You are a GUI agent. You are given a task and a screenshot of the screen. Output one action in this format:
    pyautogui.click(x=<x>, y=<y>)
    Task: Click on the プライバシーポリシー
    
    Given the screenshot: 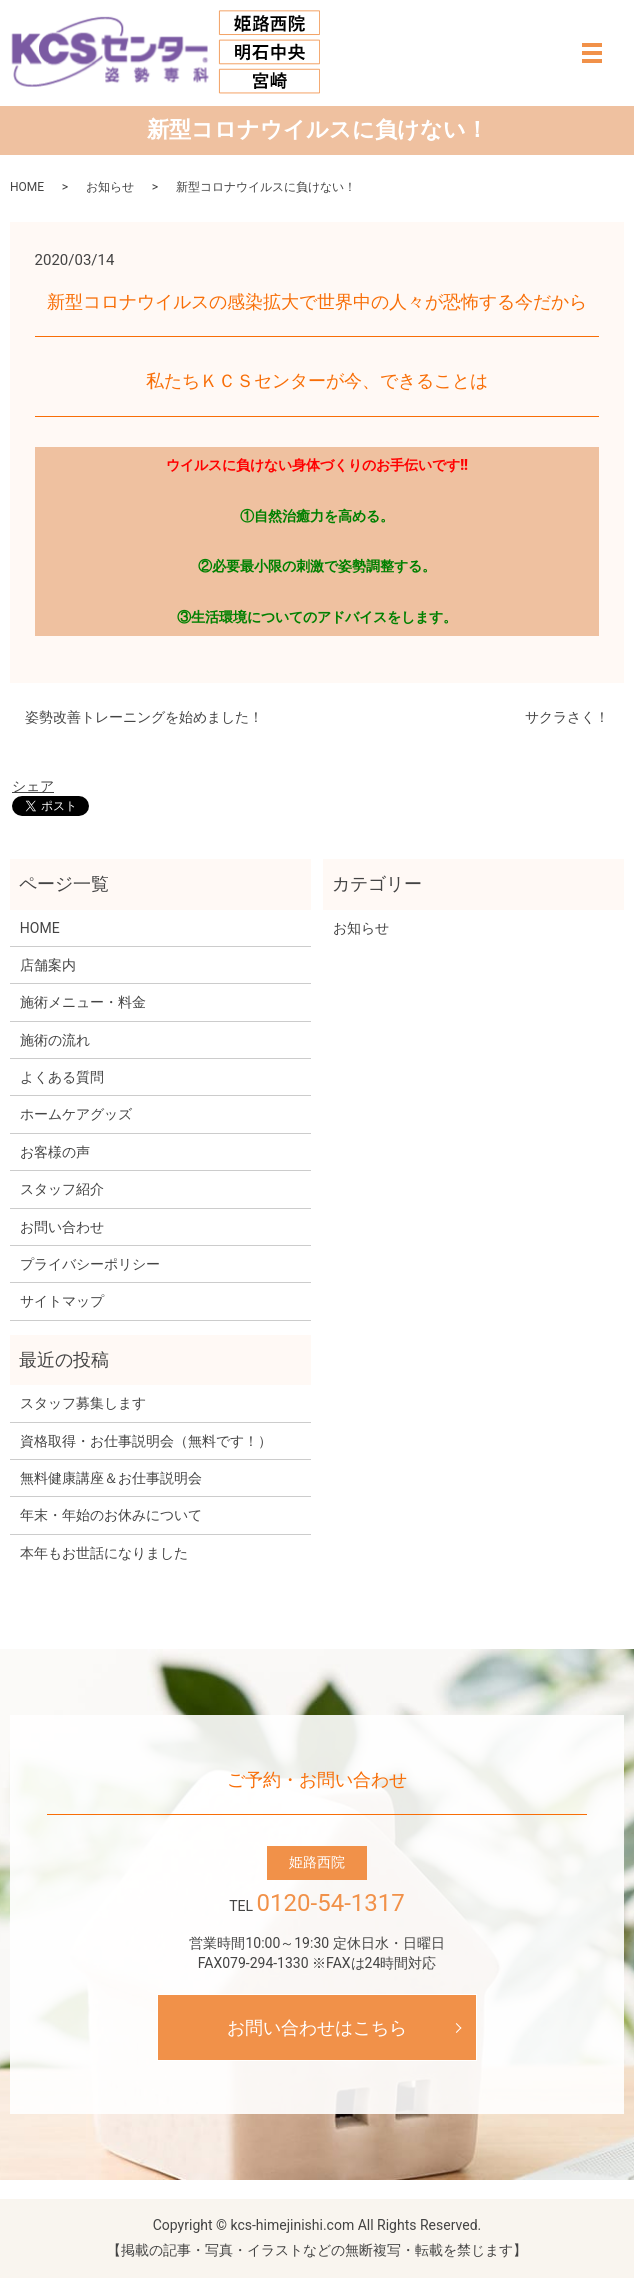 What is the action you would take?
    pyautogui.click(x=90, y=1264)
    